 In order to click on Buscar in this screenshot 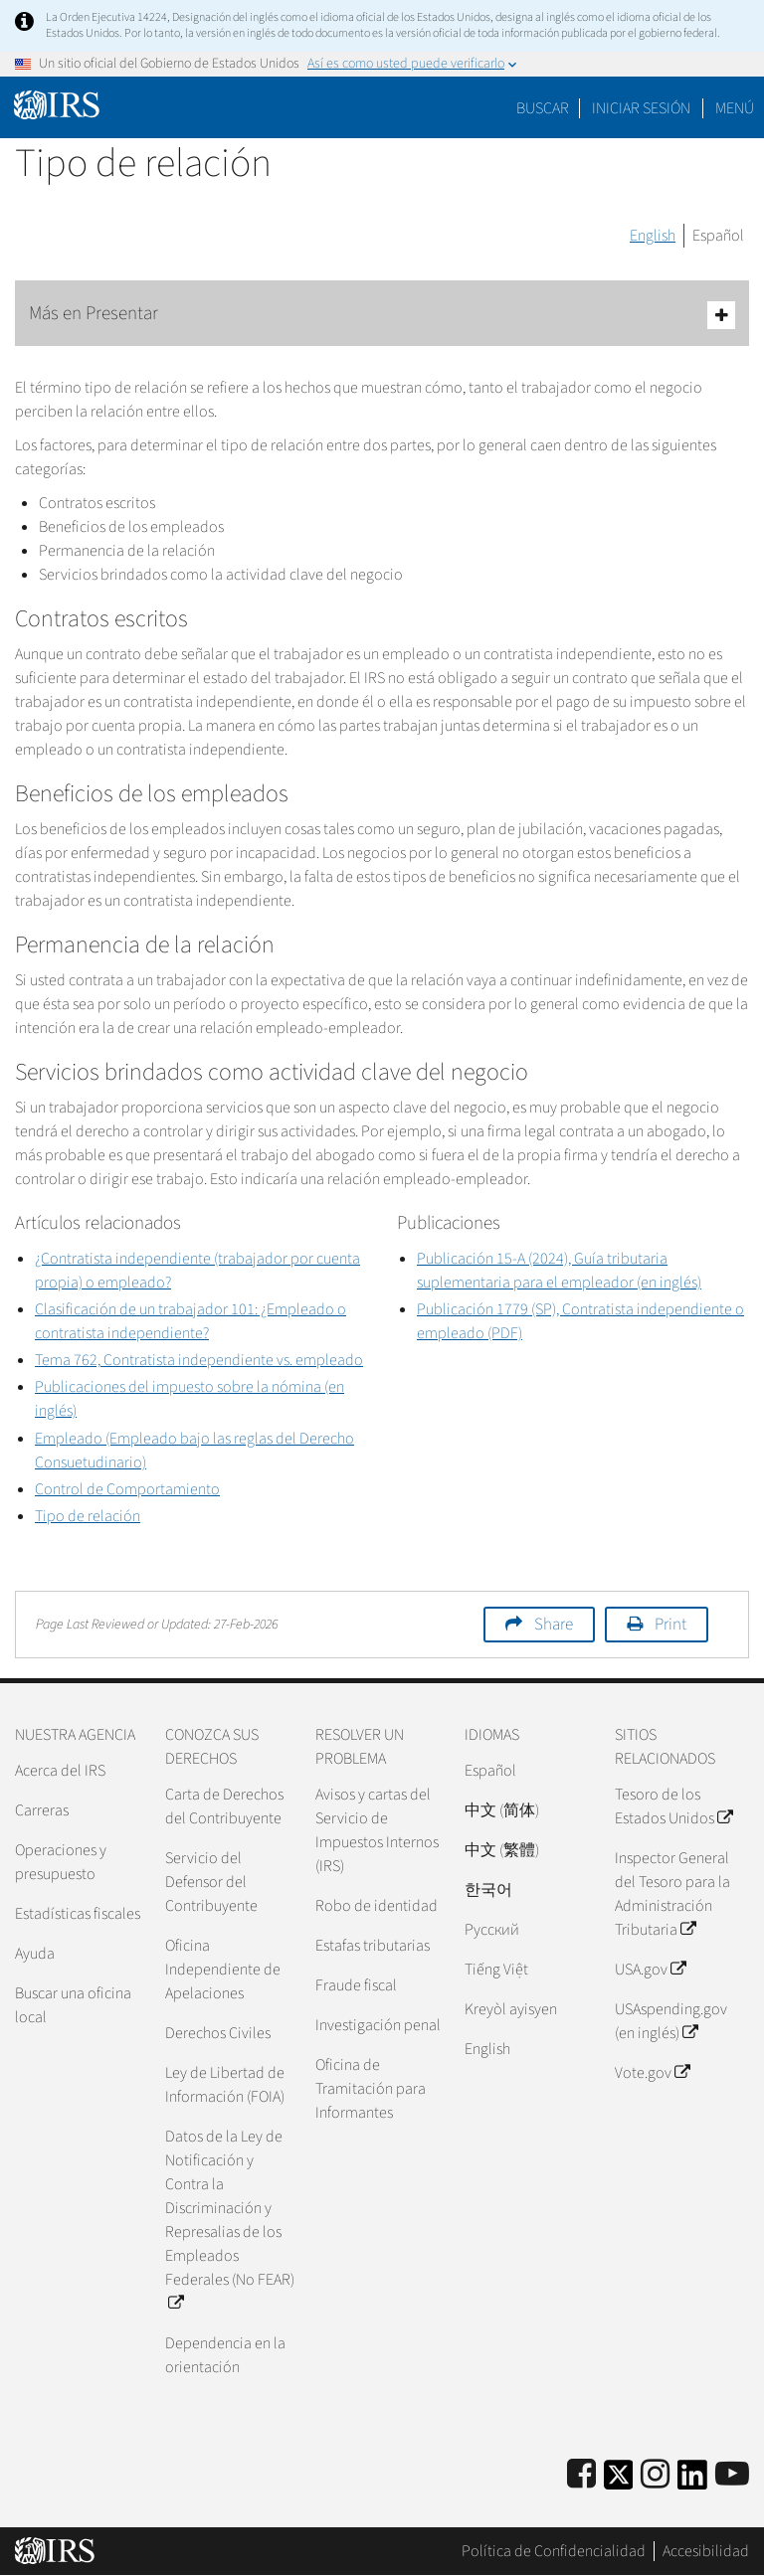, I will do `click(542, 108)`.